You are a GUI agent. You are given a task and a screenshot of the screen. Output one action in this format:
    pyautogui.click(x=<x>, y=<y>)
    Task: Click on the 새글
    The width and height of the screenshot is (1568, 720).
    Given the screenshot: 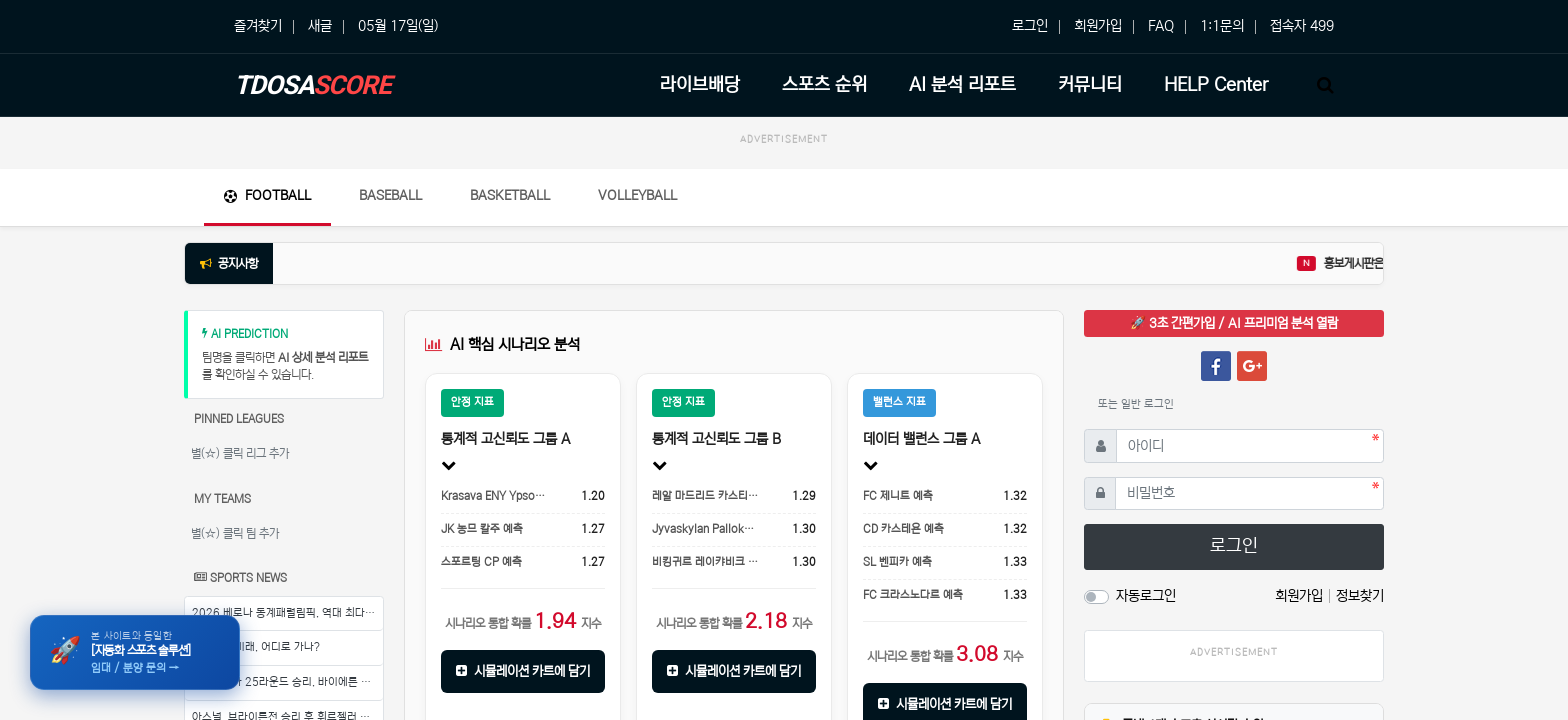 What is the action you would take?
    pyautogui.click(x=320, y=26)
    